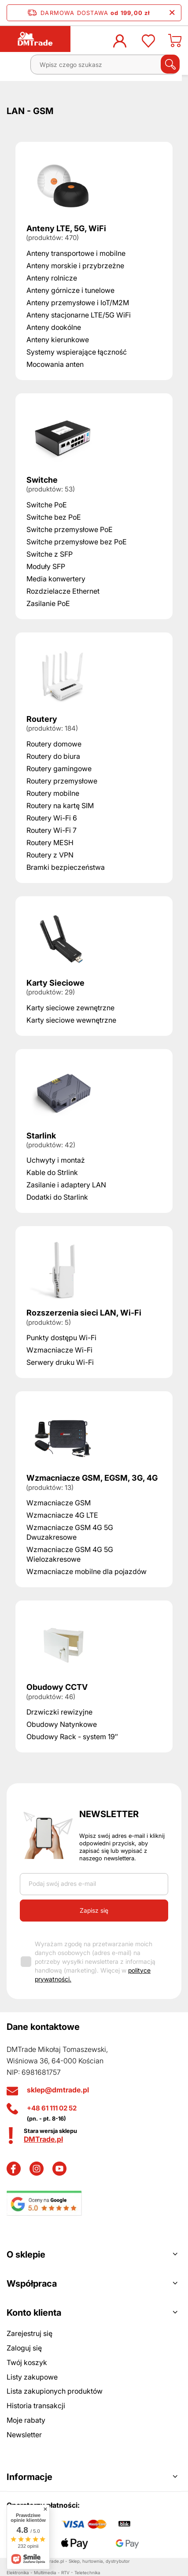  Describe the element at coordinates (32, 2283) in the screenshot. I see `Współpraca` at that location.